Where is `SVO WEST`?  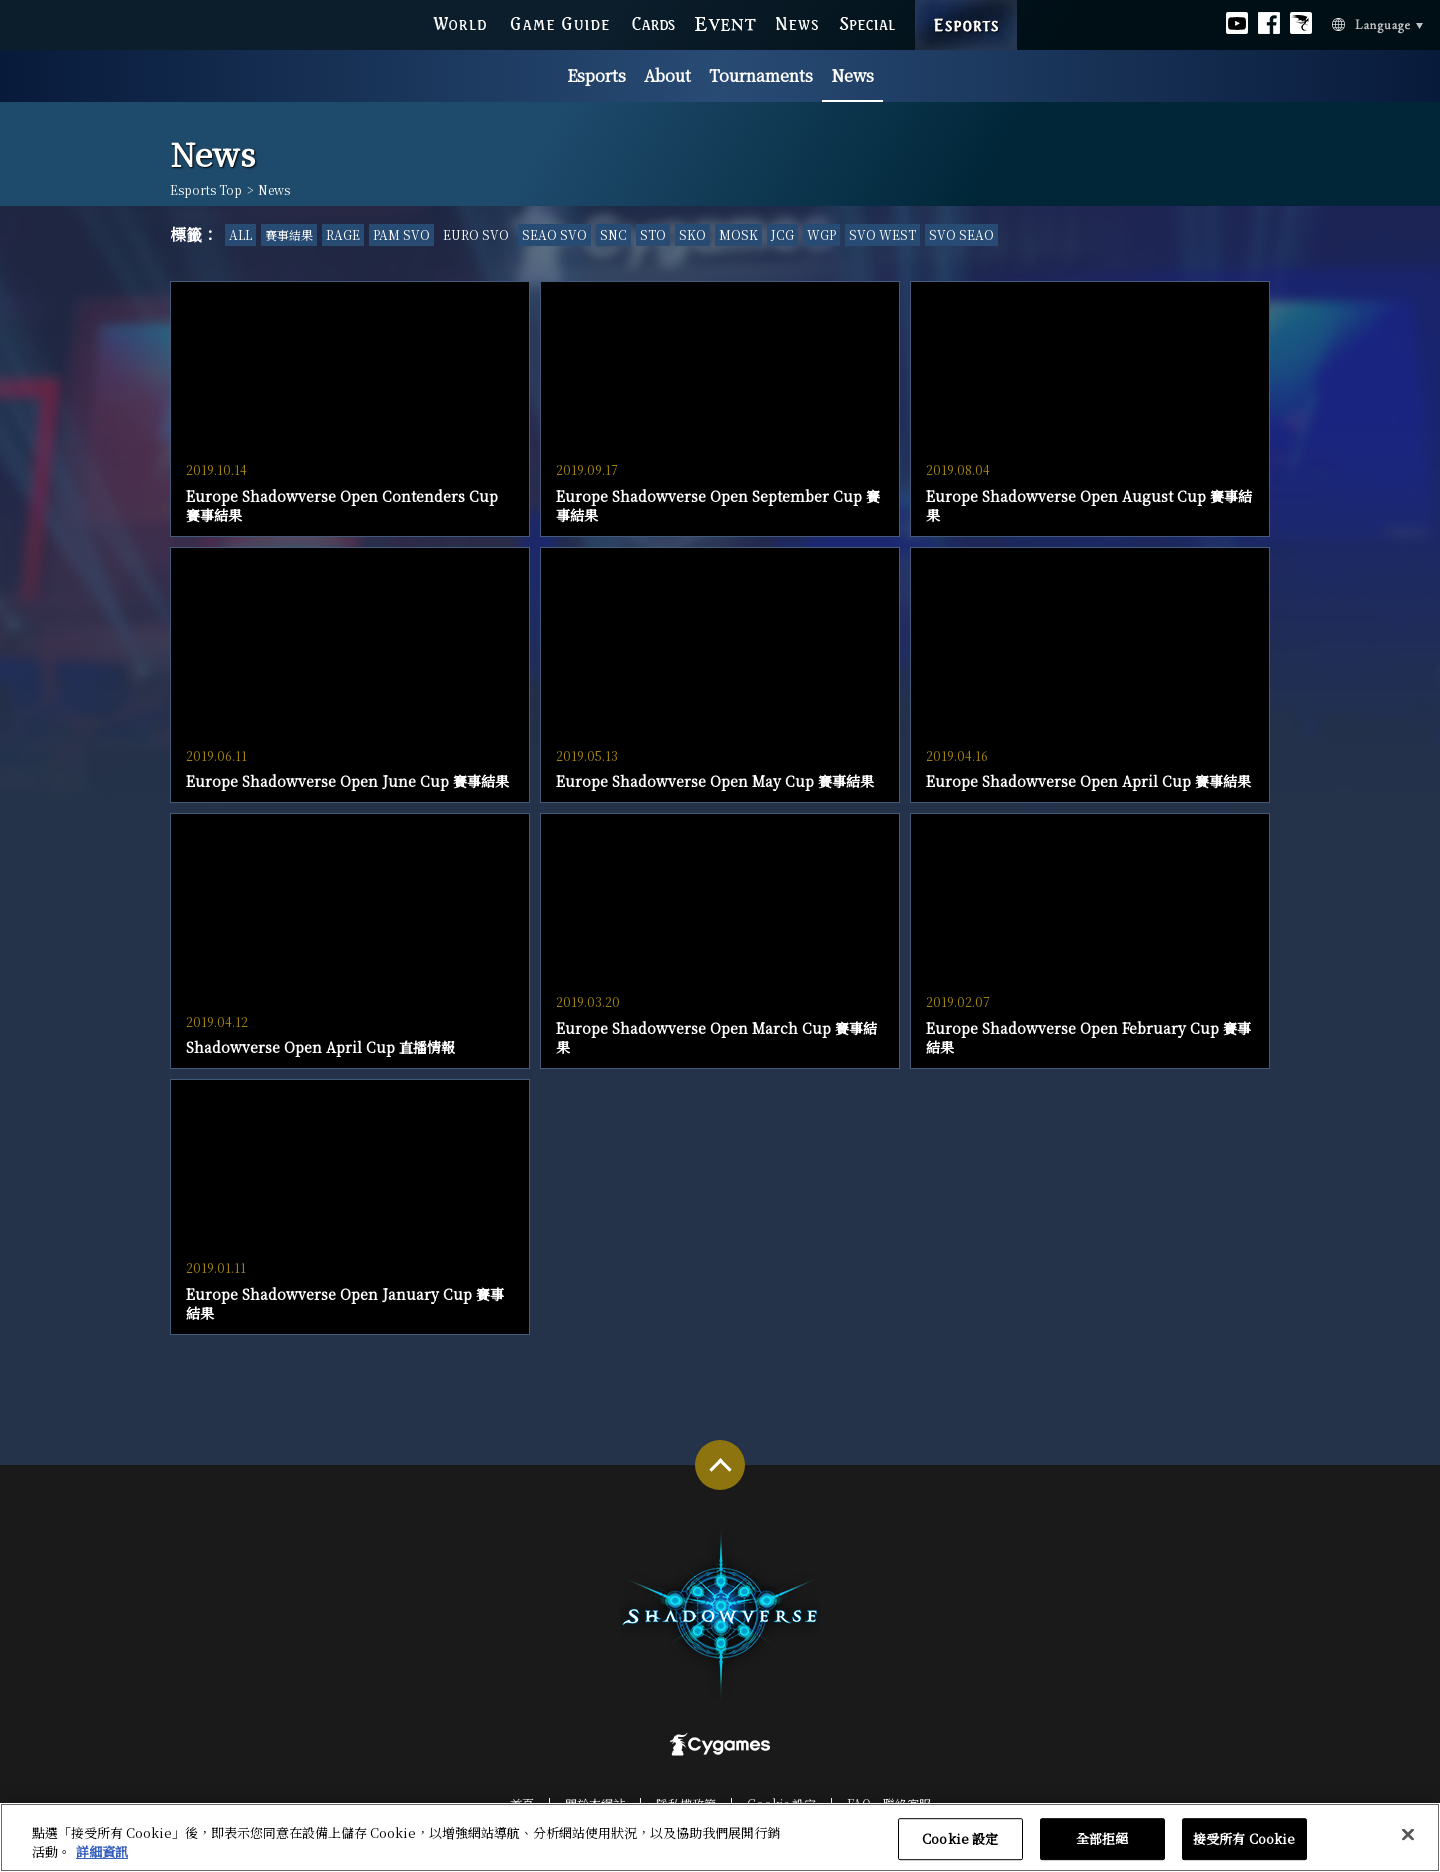
SVO WEST is located at coordinates (882, 234).